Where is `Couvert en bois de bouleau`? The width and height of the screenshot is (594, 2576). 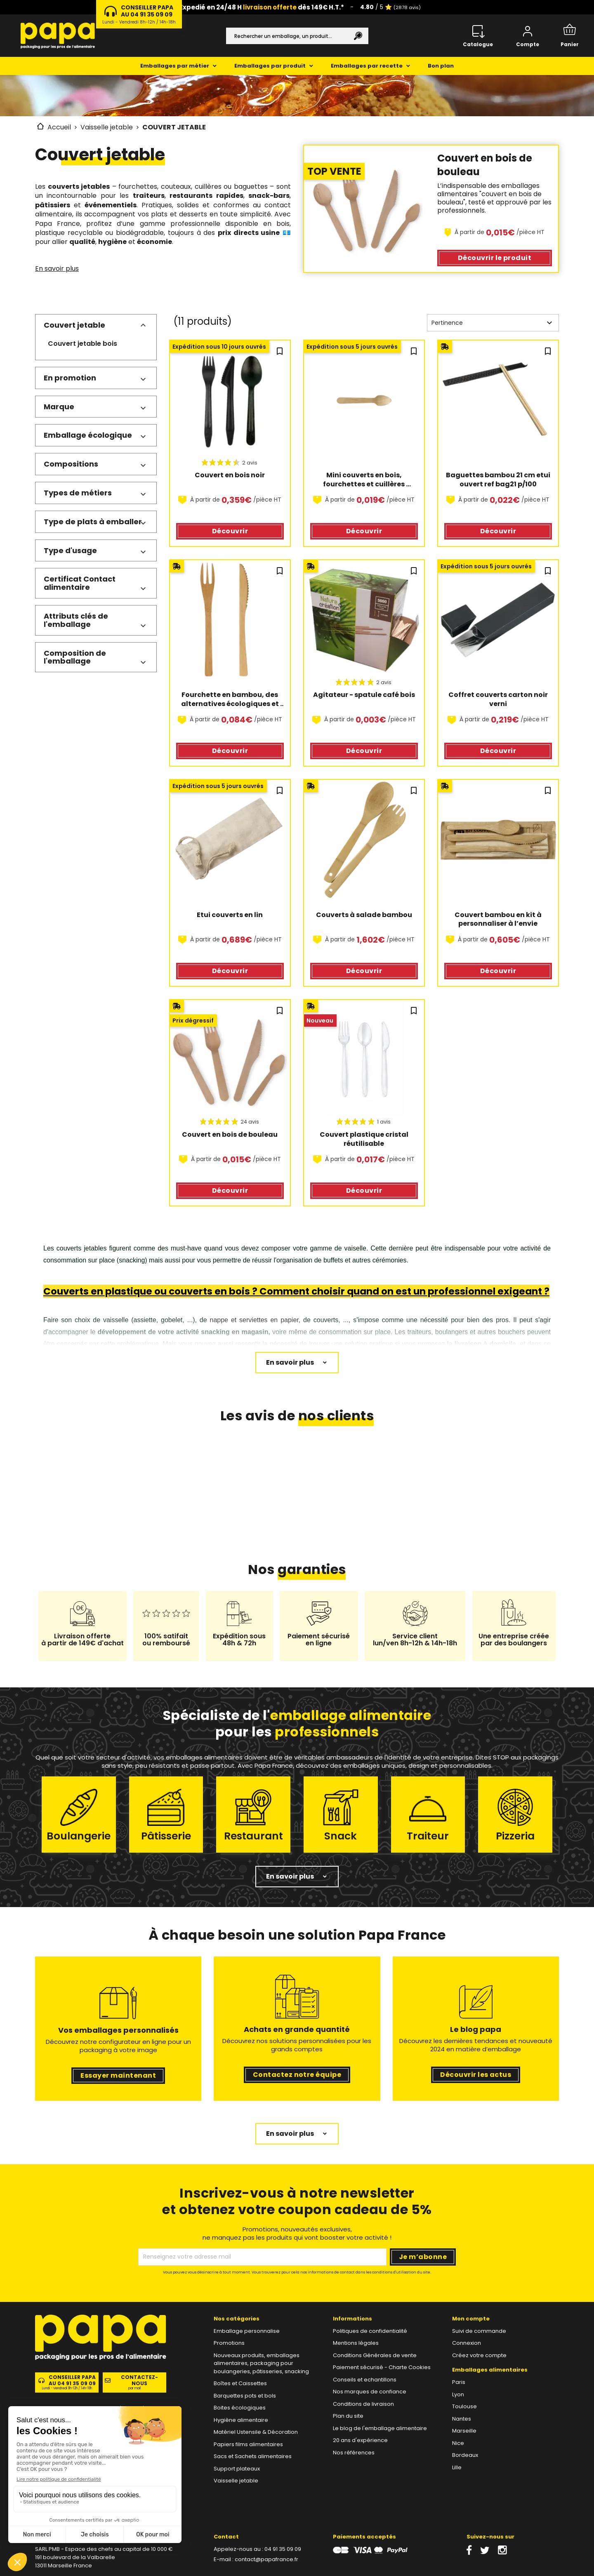
Couvert en bois de bouleau is located at coordinates (230, 1134).